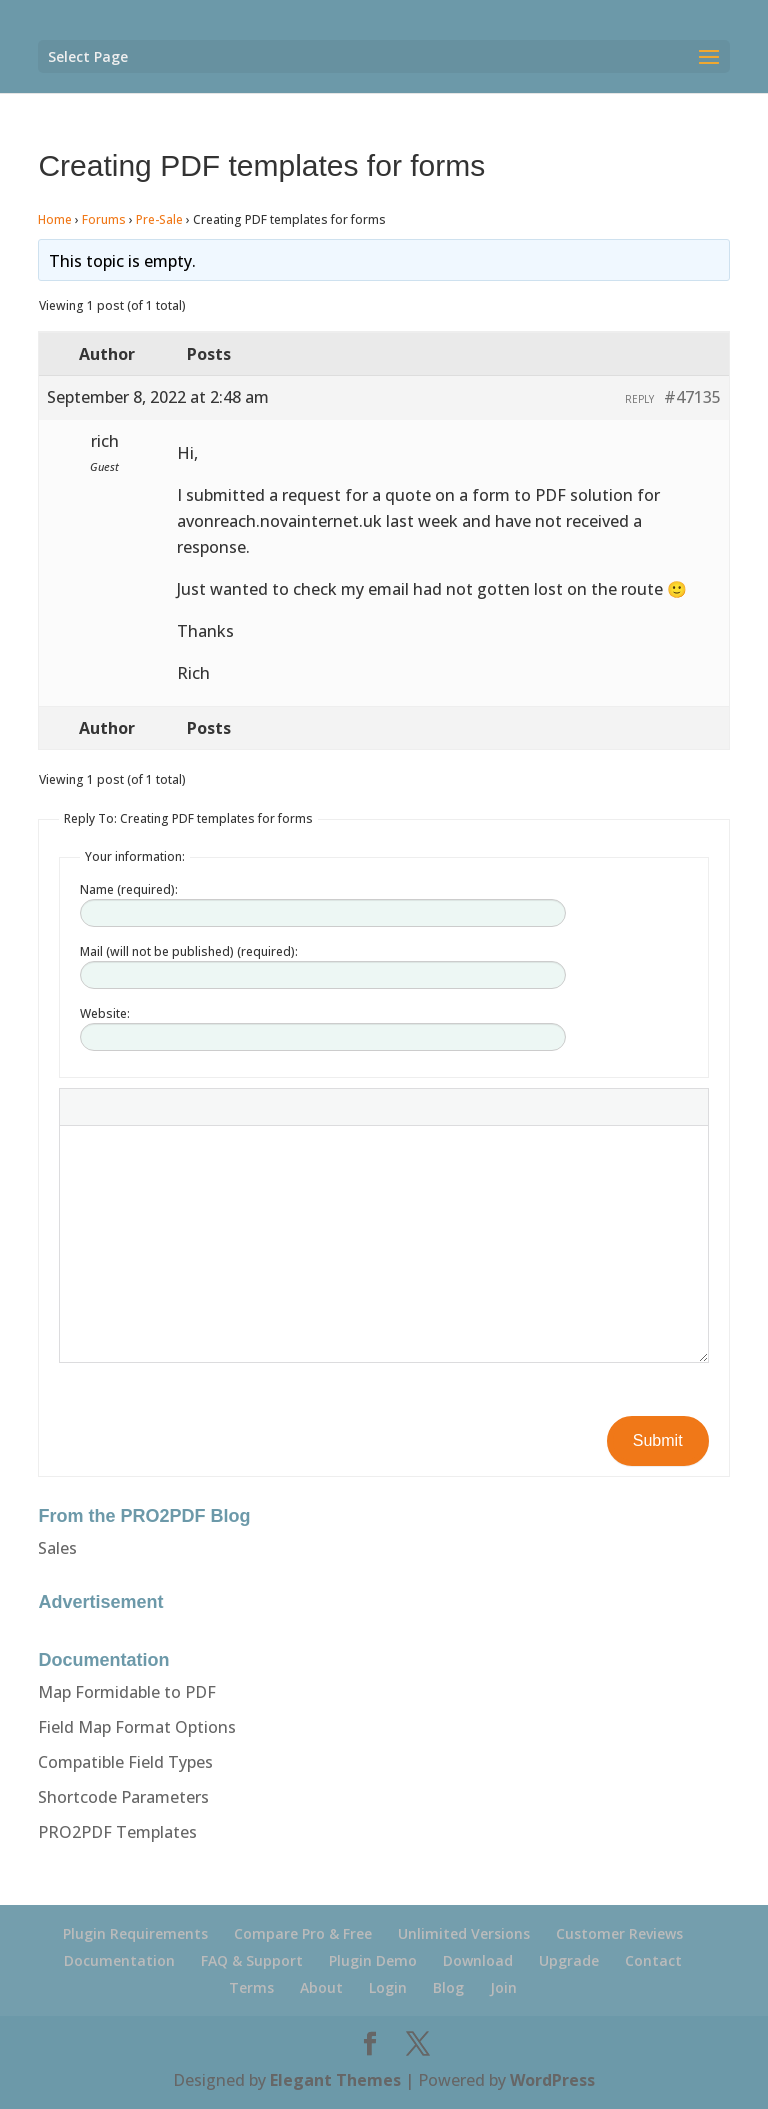 This screenshot has height=2109, width=768. What do you see at coordinates (55, 219) in the screenshot?
I see `Home` at bounding box center [55, 219].